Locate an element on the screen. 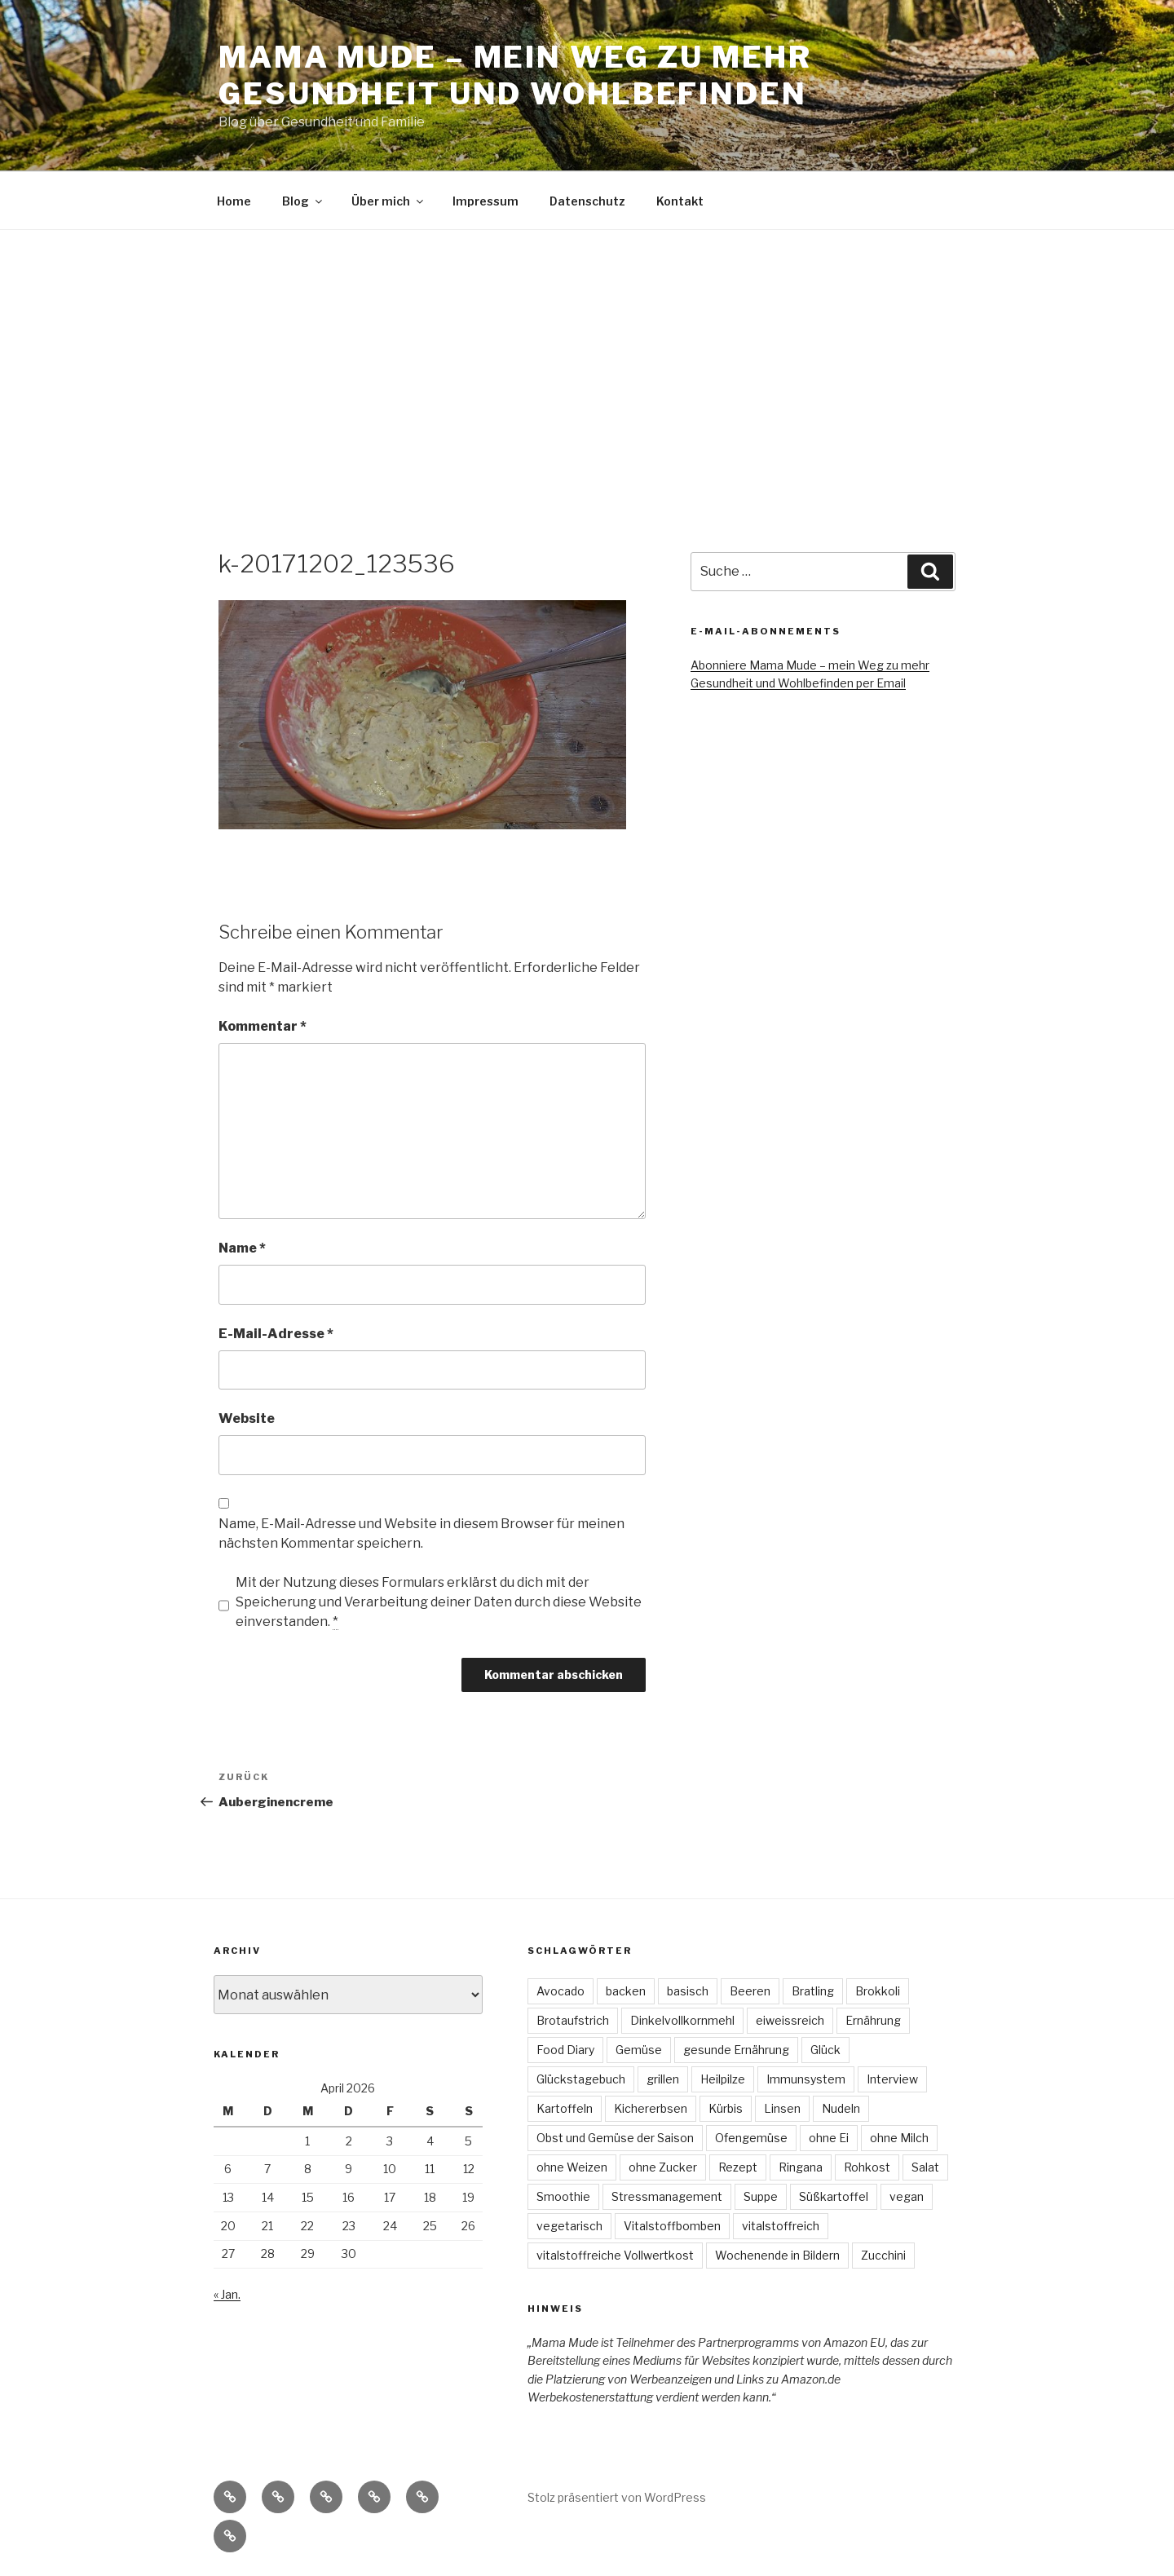  ohne Milch [ohne Milch (9 Einträge)] is located at coordinates (899, 2138).